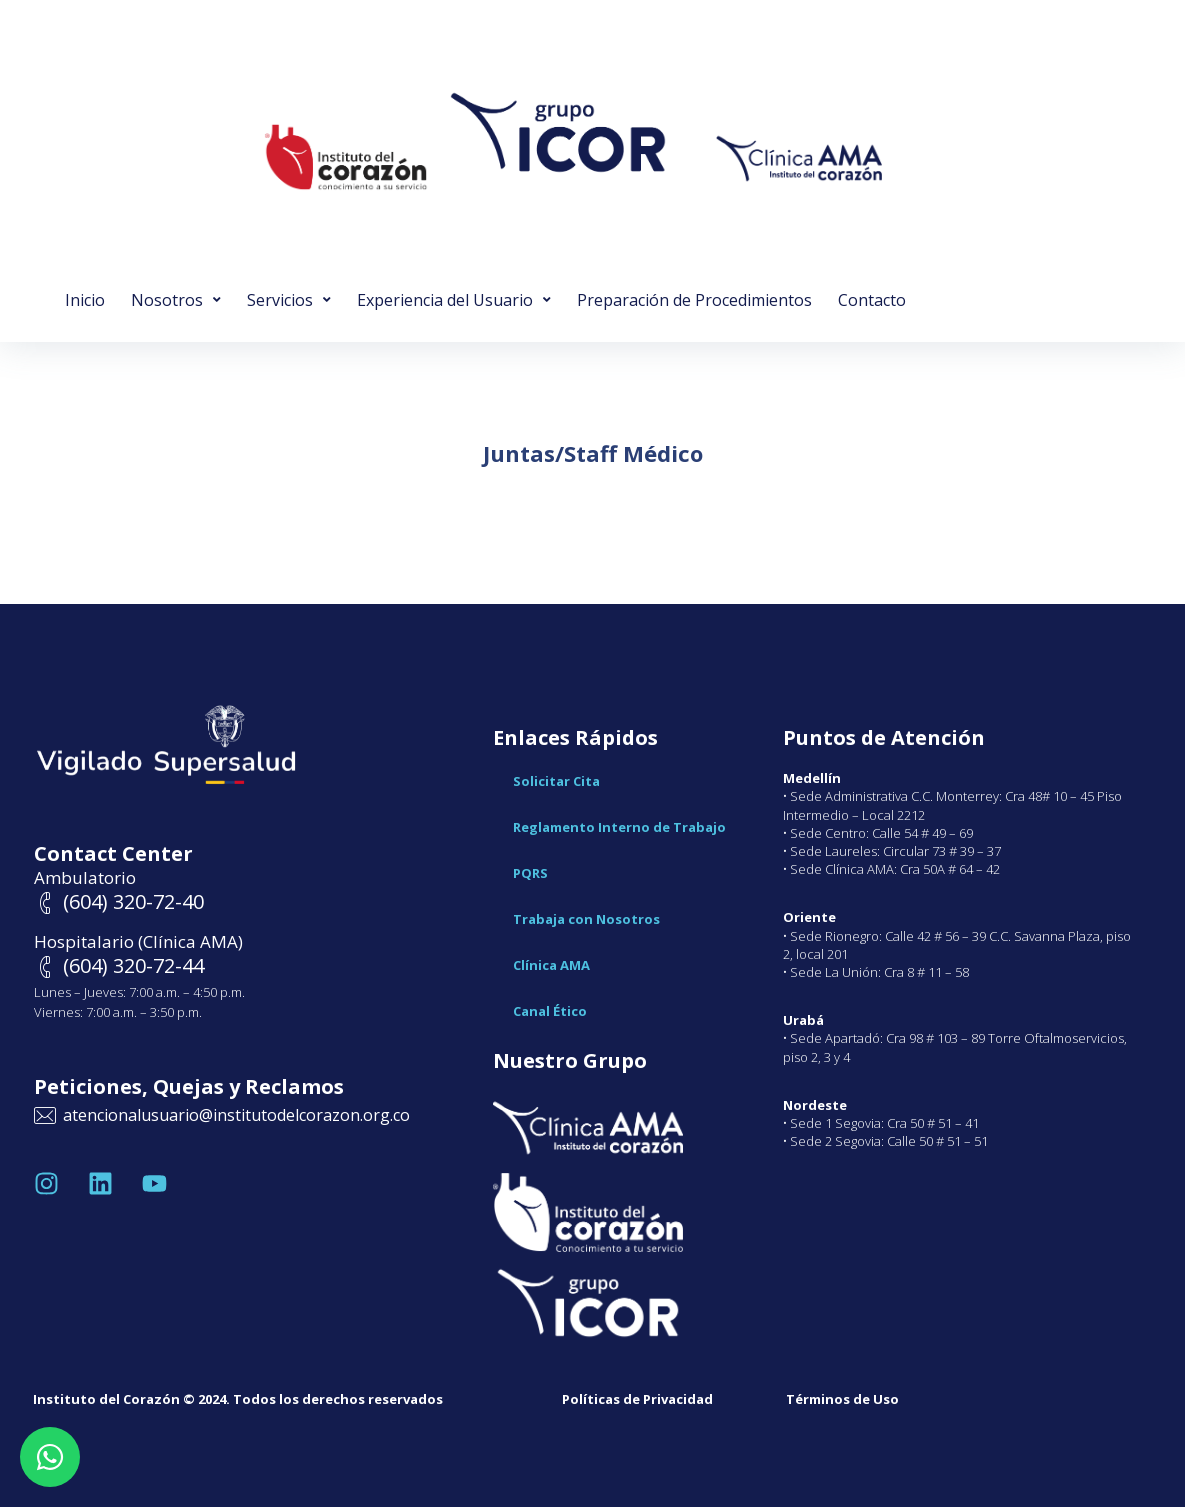 The width and height of the screenshot is (1185, 1507). Describe the element at coordinates (530, 873) in the screenshot. I see `PQRS` at that location.